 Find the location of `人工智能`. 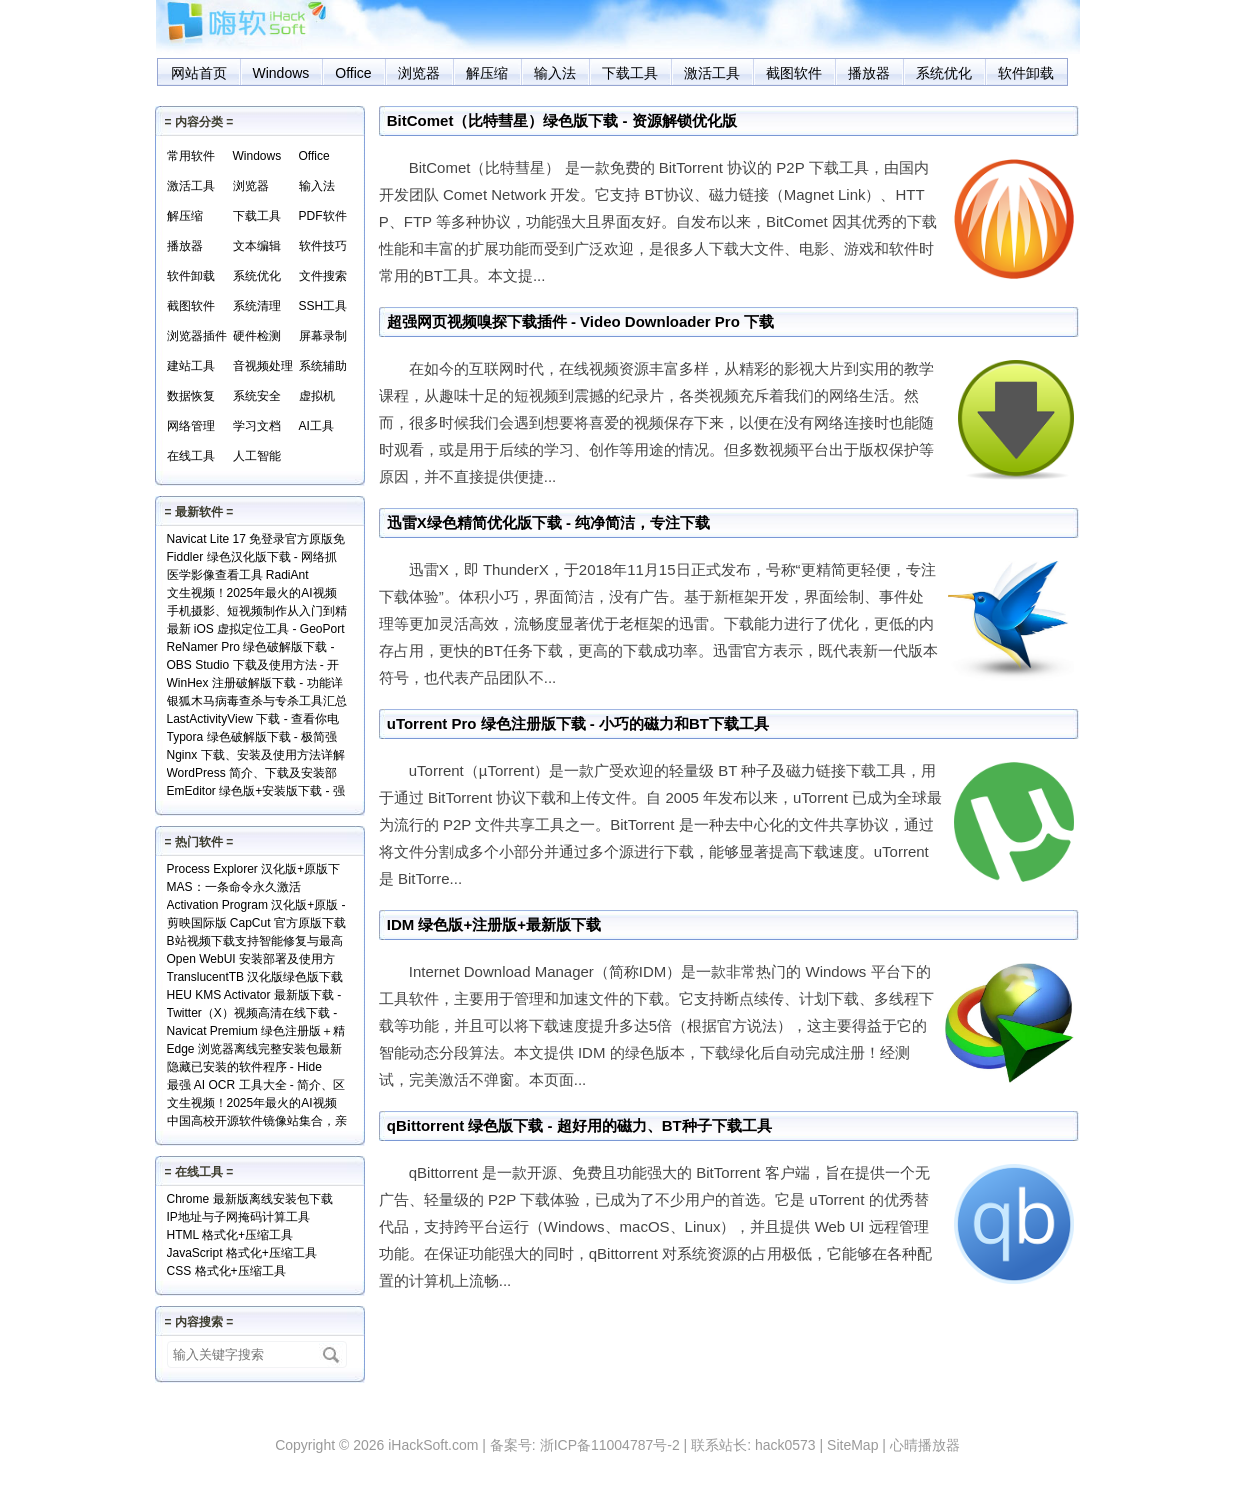

人工智能 is located at coordinates (257, 456).